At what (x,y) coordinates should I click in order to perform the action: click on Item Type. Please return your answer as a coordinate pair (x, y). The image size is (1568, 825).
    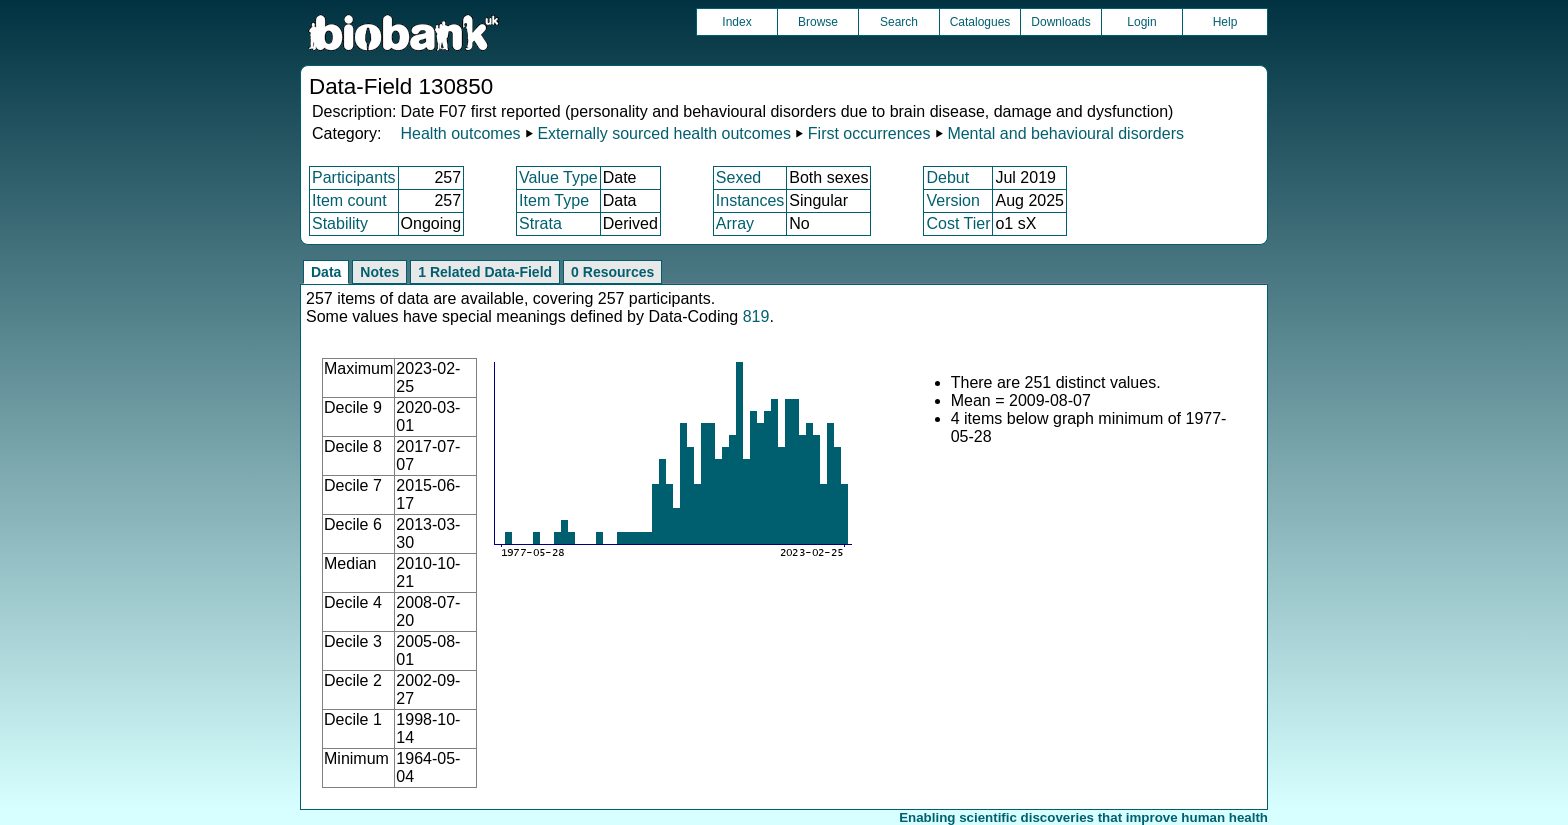
    Looking at the image, I should click on (554, 200).